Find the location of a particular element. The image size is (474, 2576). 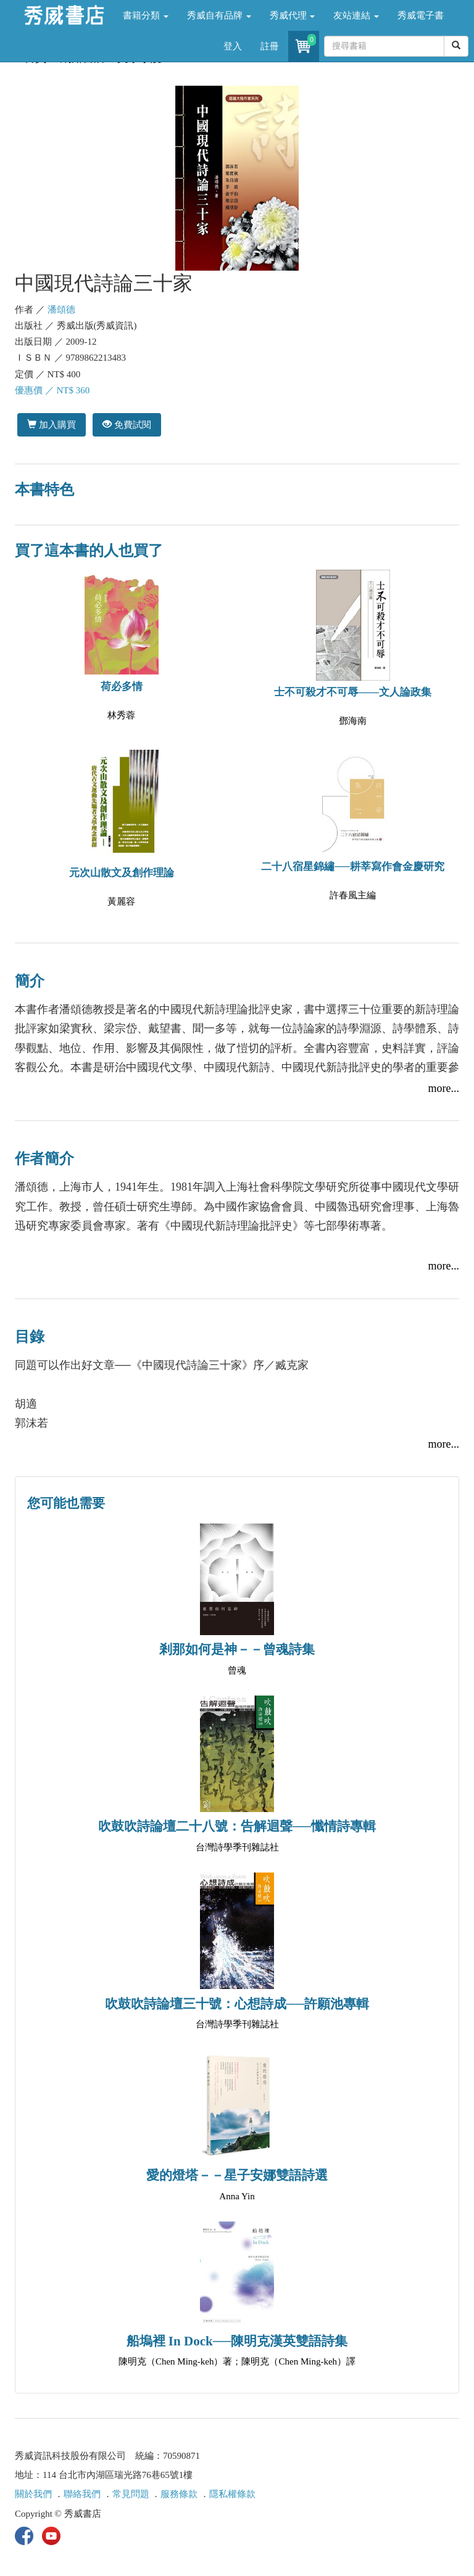

秀威自有品牌 is located at coordinates (219, 15).